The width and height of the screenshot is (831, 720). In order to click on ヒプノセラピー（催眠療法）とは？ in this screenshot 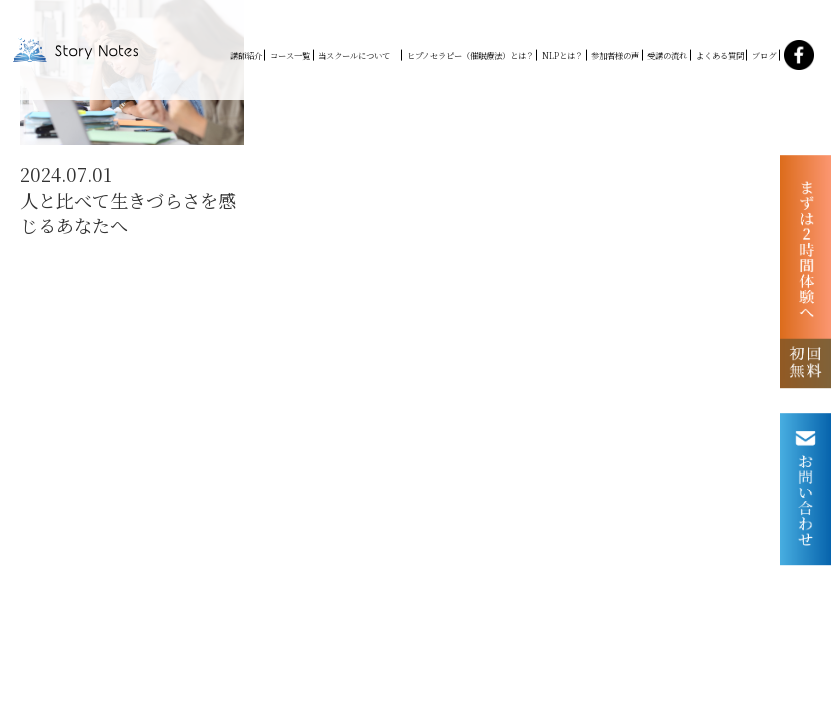, I will do `click(470, 55)`.